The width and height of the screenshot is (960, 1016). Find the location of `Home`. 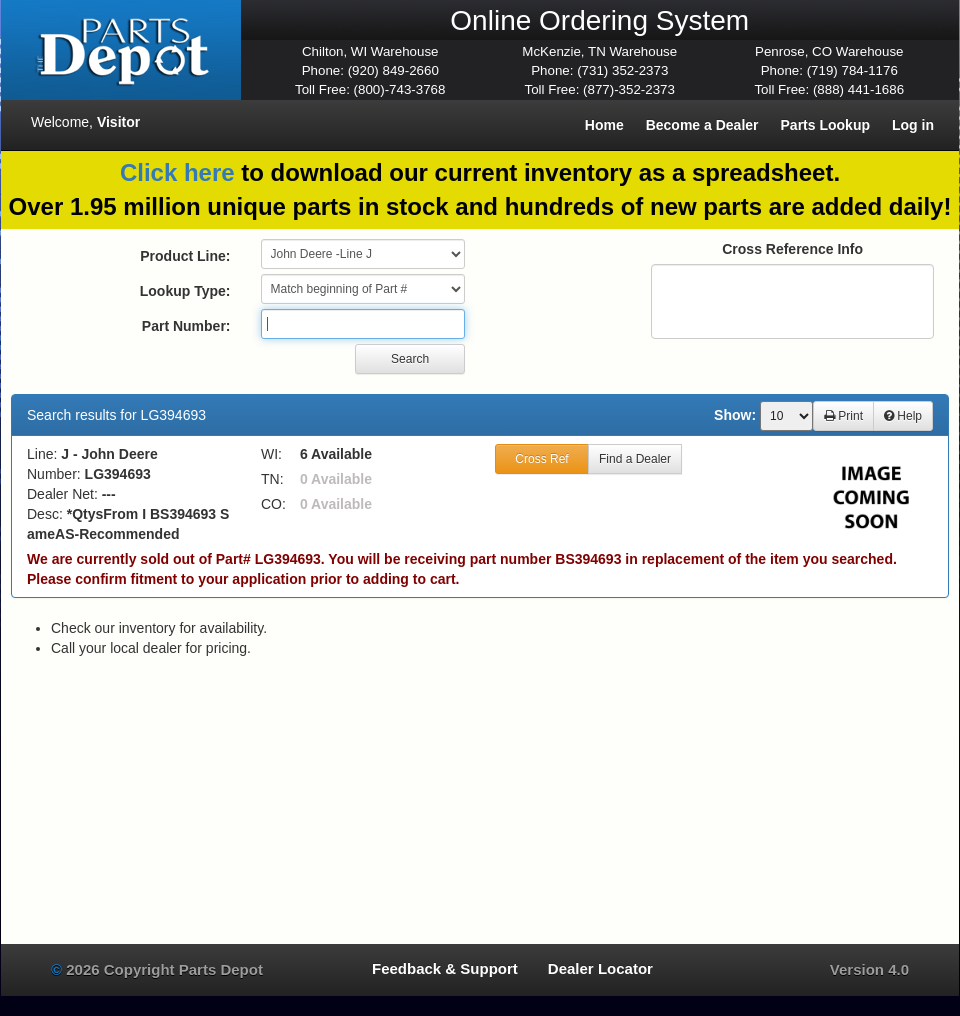

Home is located at coordinates (604, 125).